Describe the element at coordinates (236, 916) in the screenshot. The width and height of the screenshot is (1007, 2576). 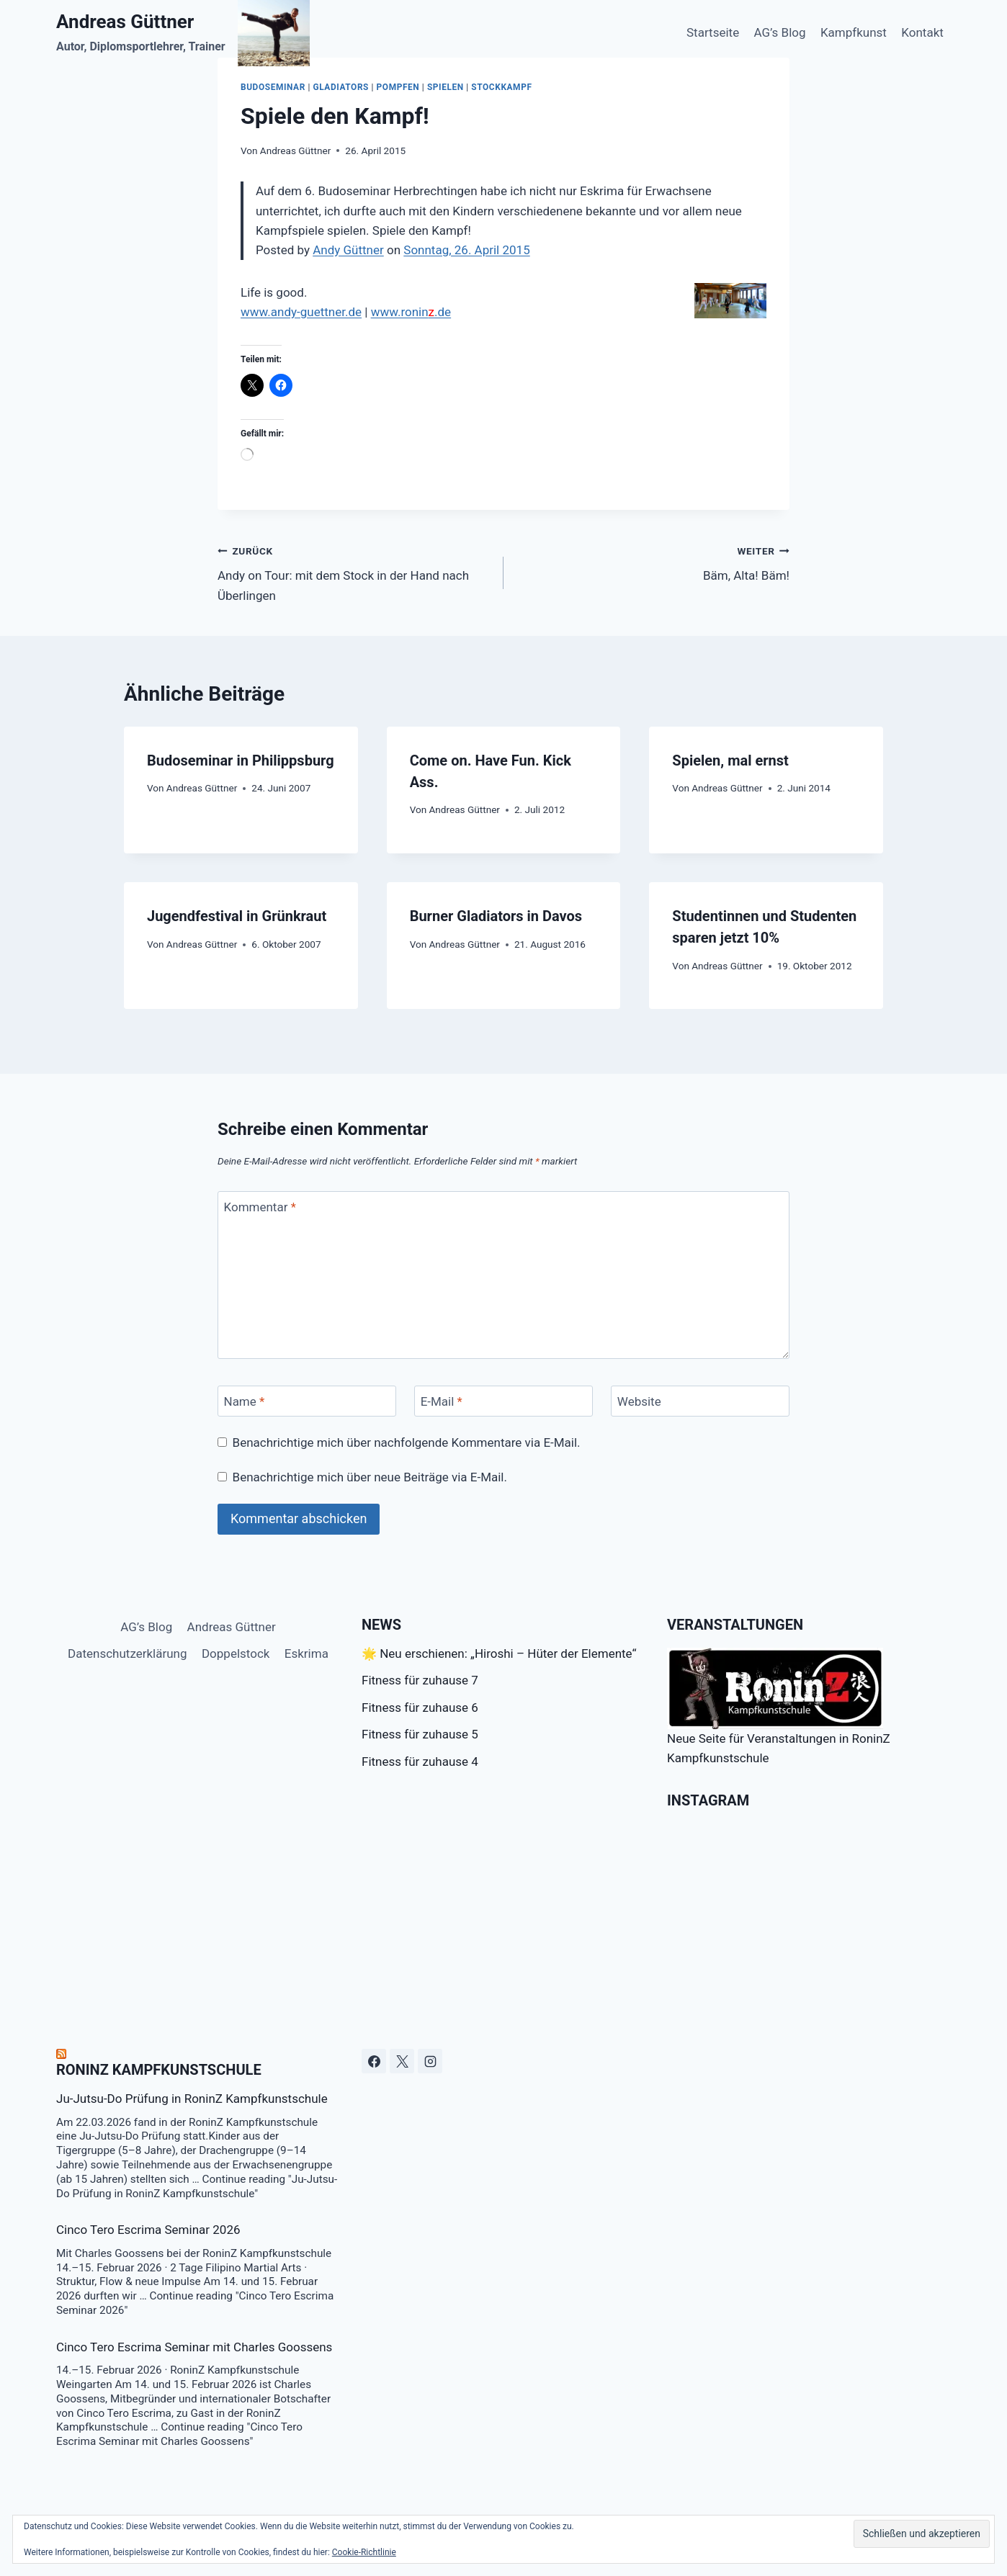
I see `Jugendfestival in Grünkraut` at that location.